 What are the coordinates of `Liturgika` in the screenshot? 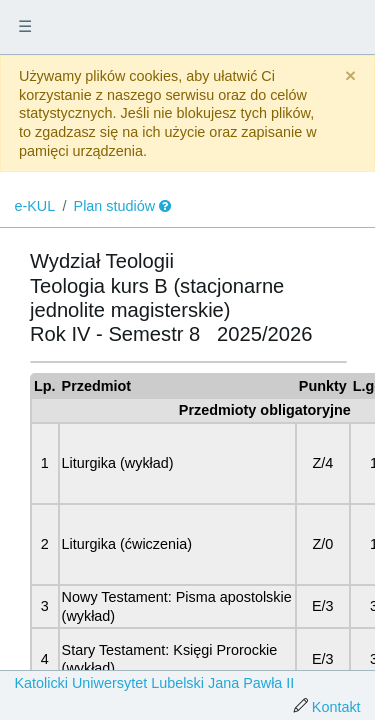 It's located at (89, 463).